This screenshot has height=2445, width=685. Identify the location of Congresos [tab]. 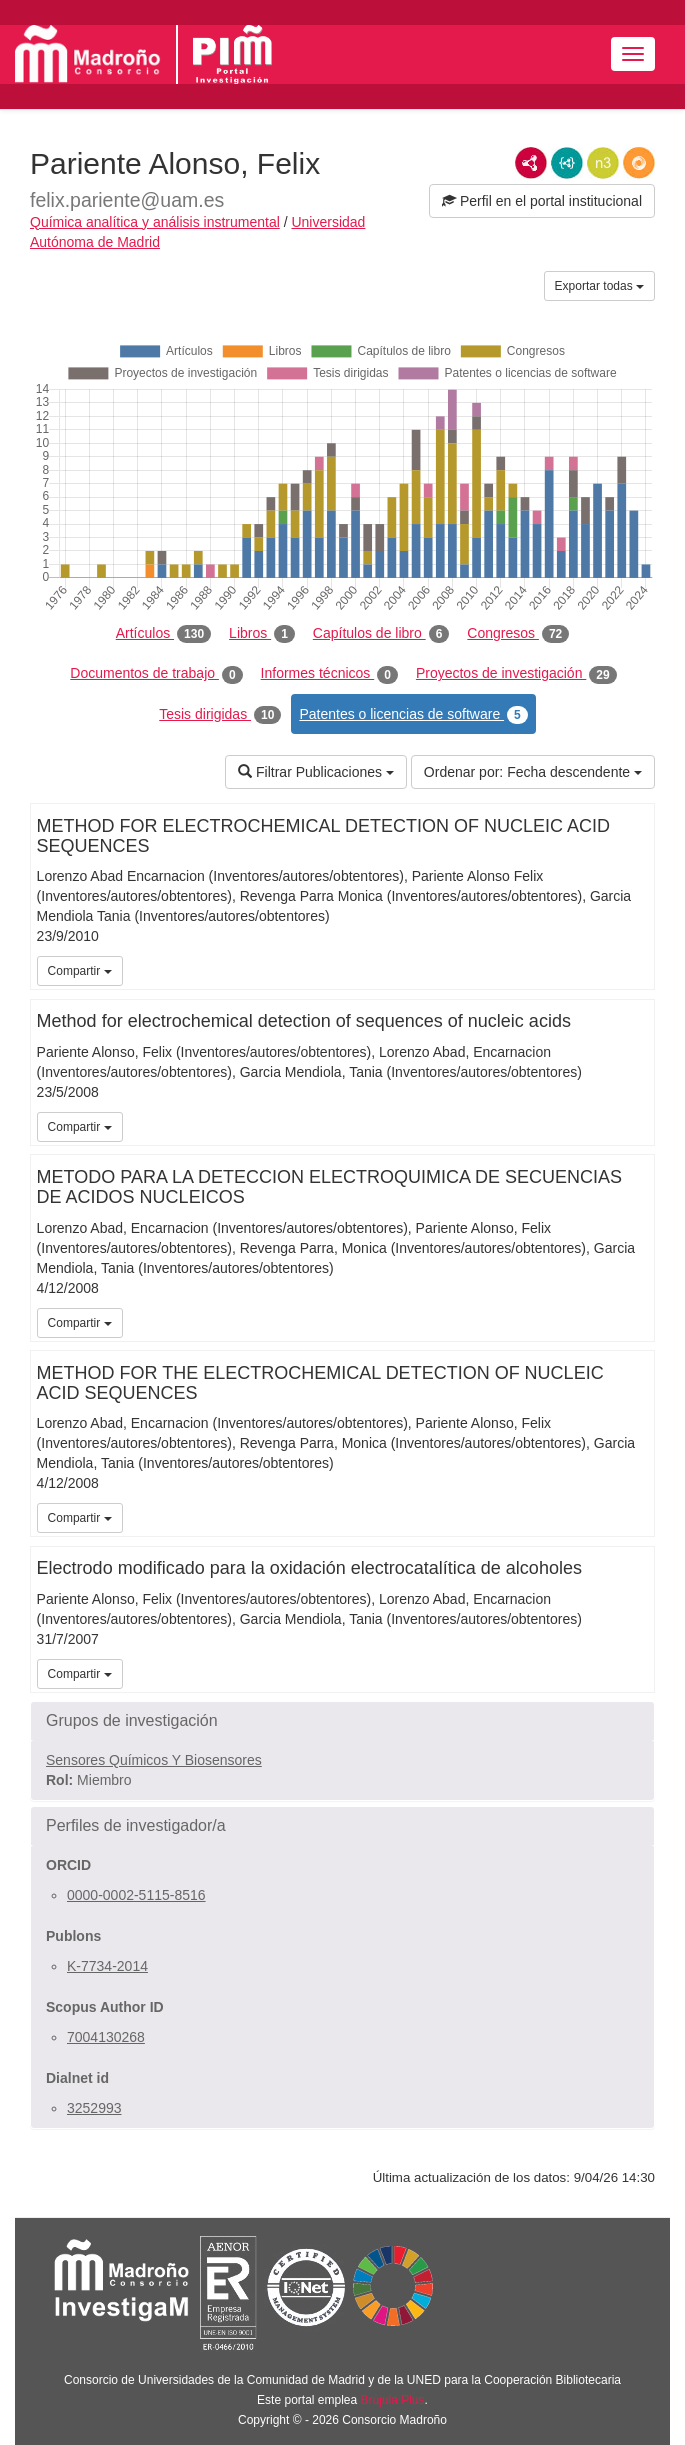
(518, 634).